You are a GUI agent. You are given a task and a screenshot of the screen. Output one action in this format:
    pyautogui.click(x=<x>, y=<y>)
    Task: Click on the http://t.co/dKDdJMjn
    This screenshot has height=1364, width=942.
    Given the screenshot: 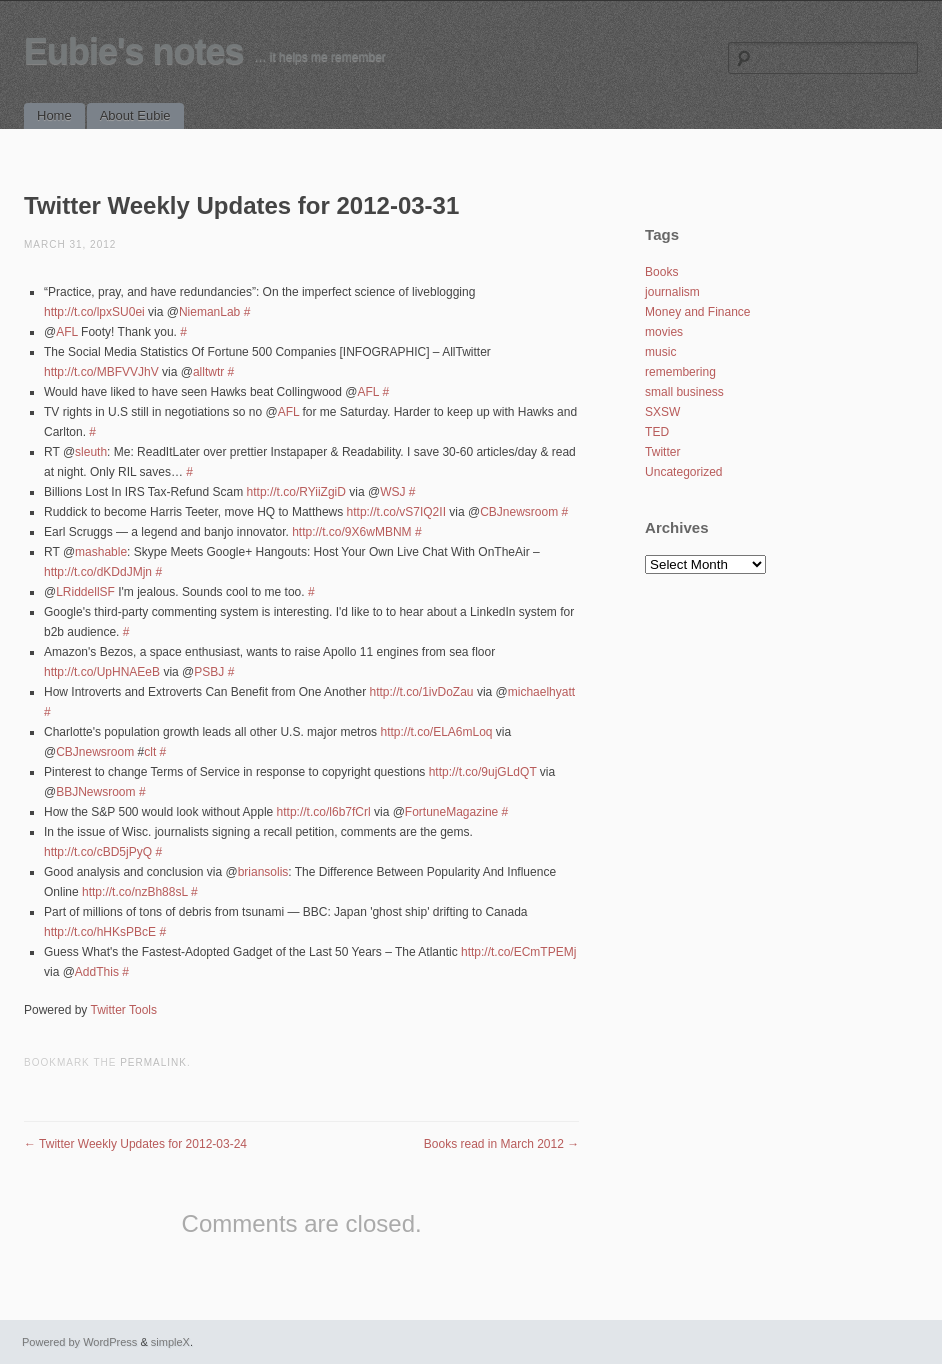 What is the action you would take?
    pyautogui.click(x=98, y=572)
    